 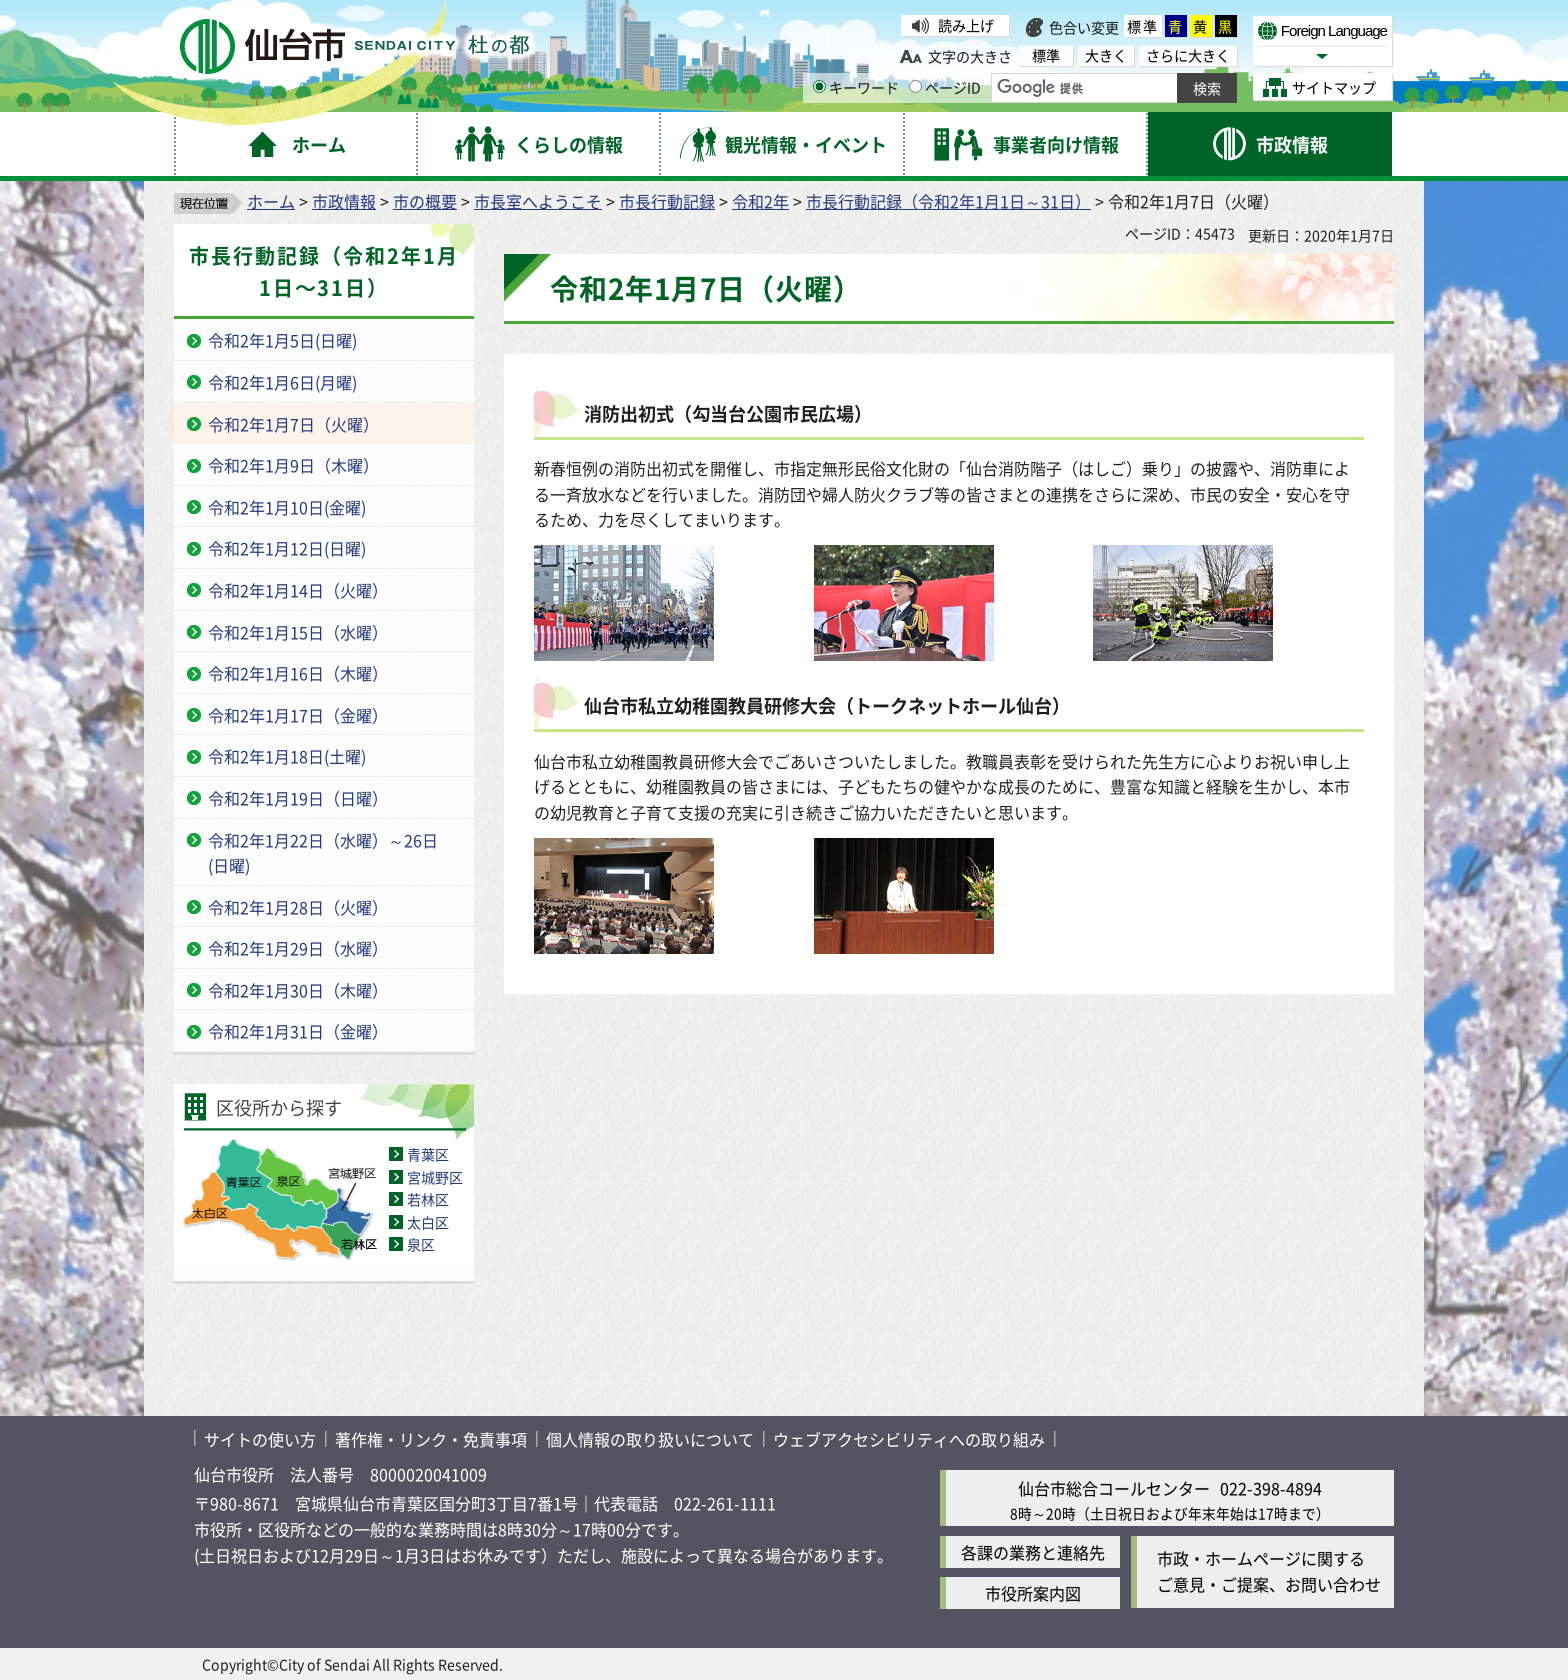 What do you see at coordinates (915, 86) in the screenshot?
I see `[ページIDの入力画面を表示]` at bounding box center [915, 86].